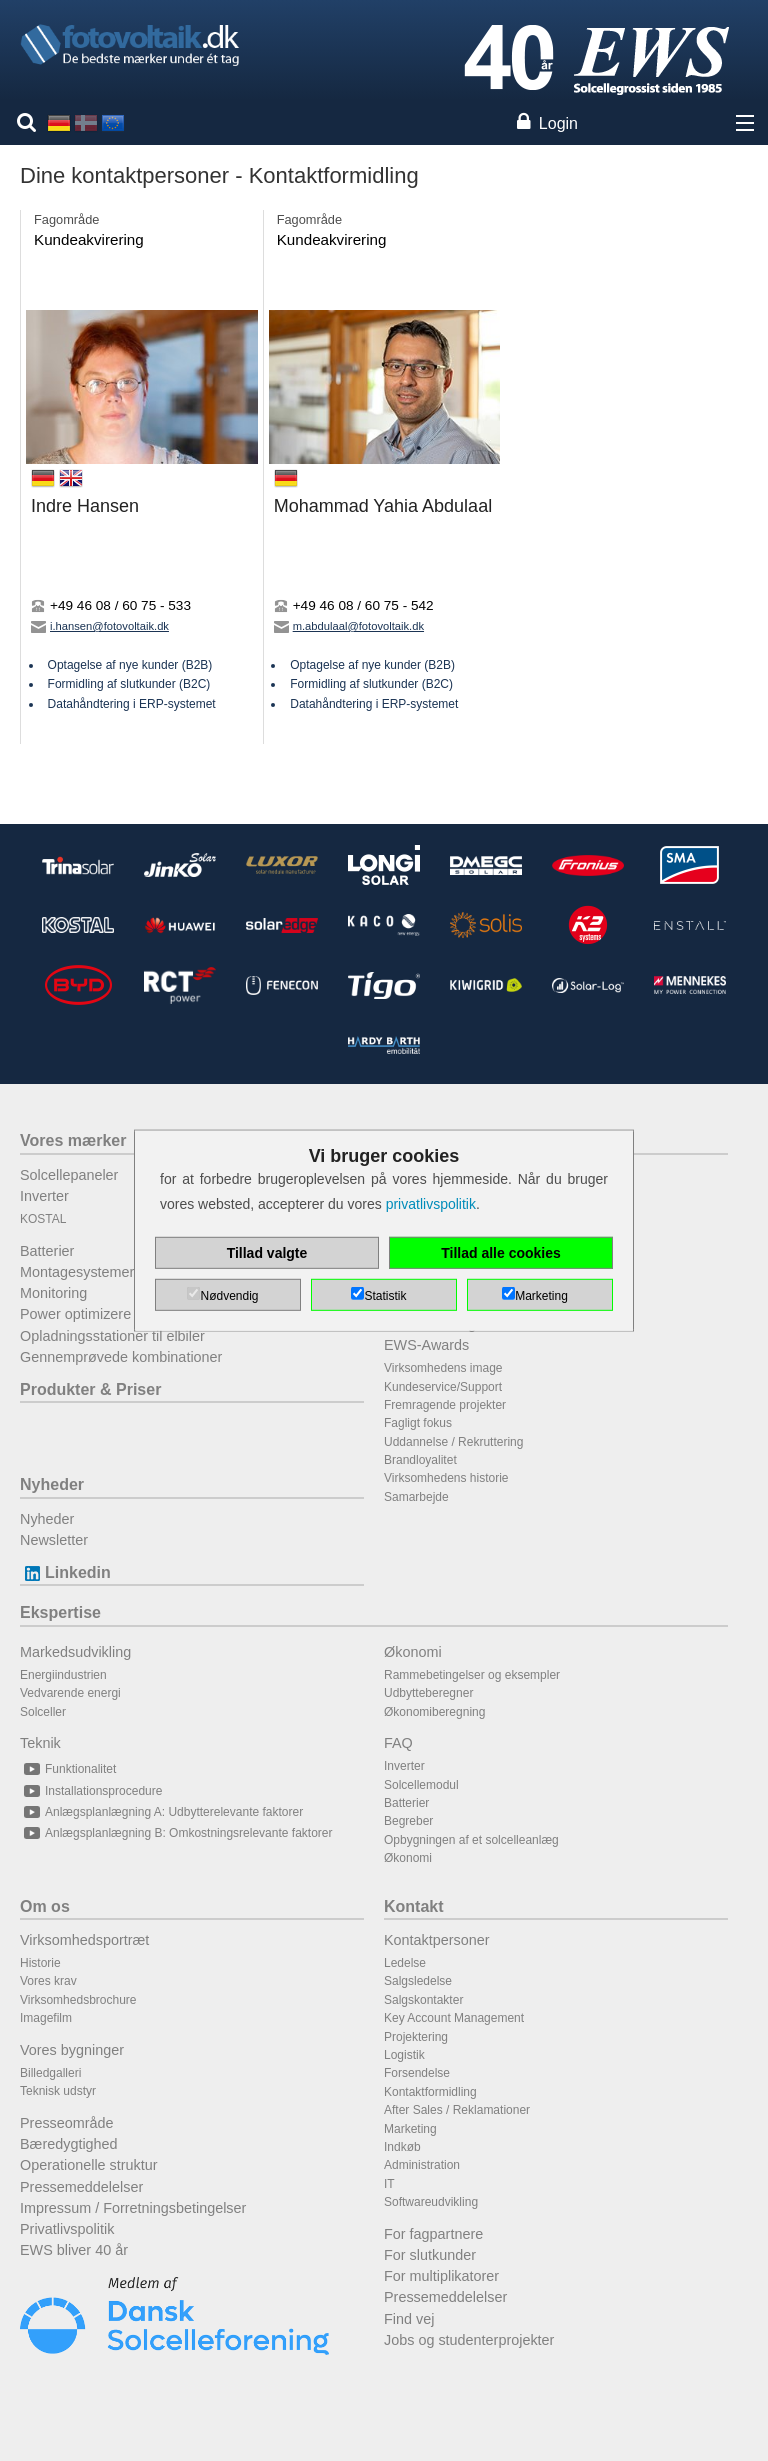 The height and width of the screenshot is (2461, 768). I want to click on Vores bygninger, so click(72, 2050).